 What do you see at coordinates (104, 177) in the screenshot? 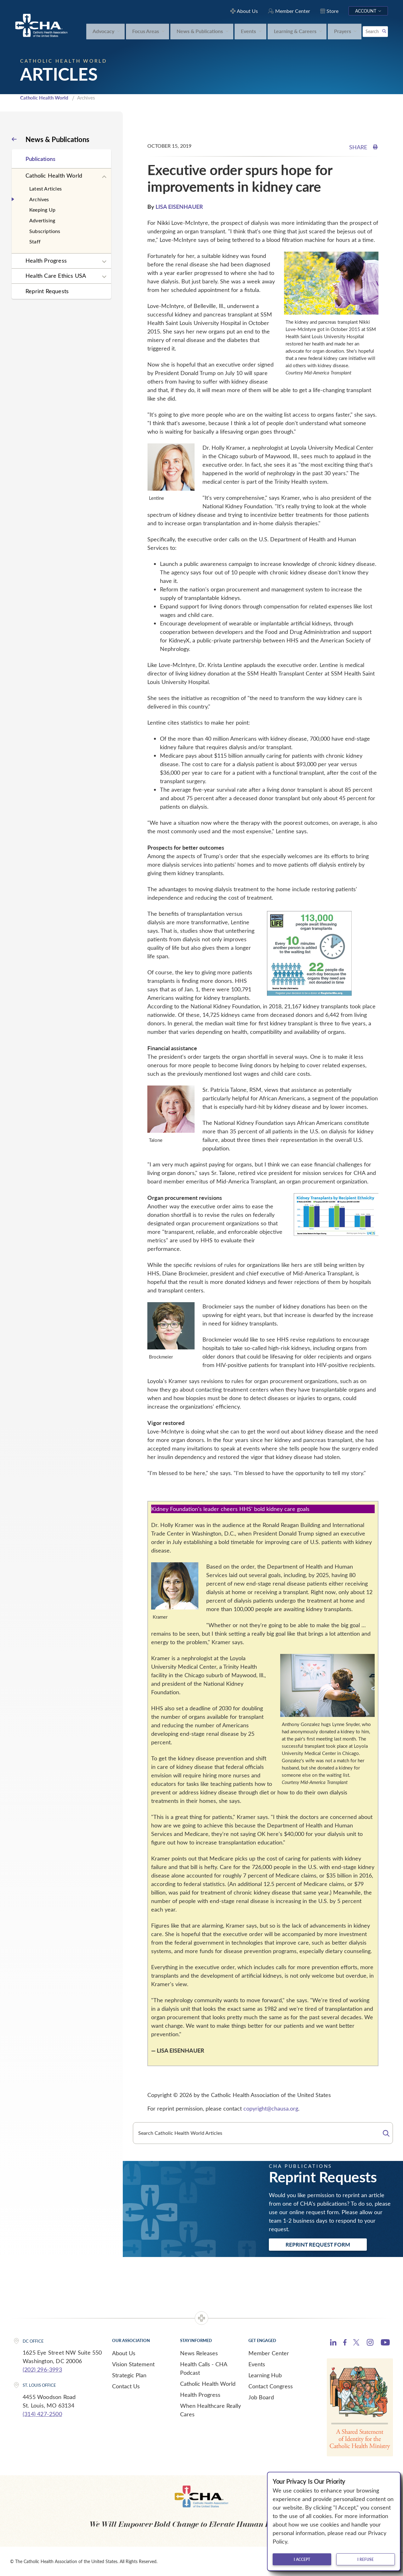
I see `[Expand sub navigation]` at bounding box center [104, 177].